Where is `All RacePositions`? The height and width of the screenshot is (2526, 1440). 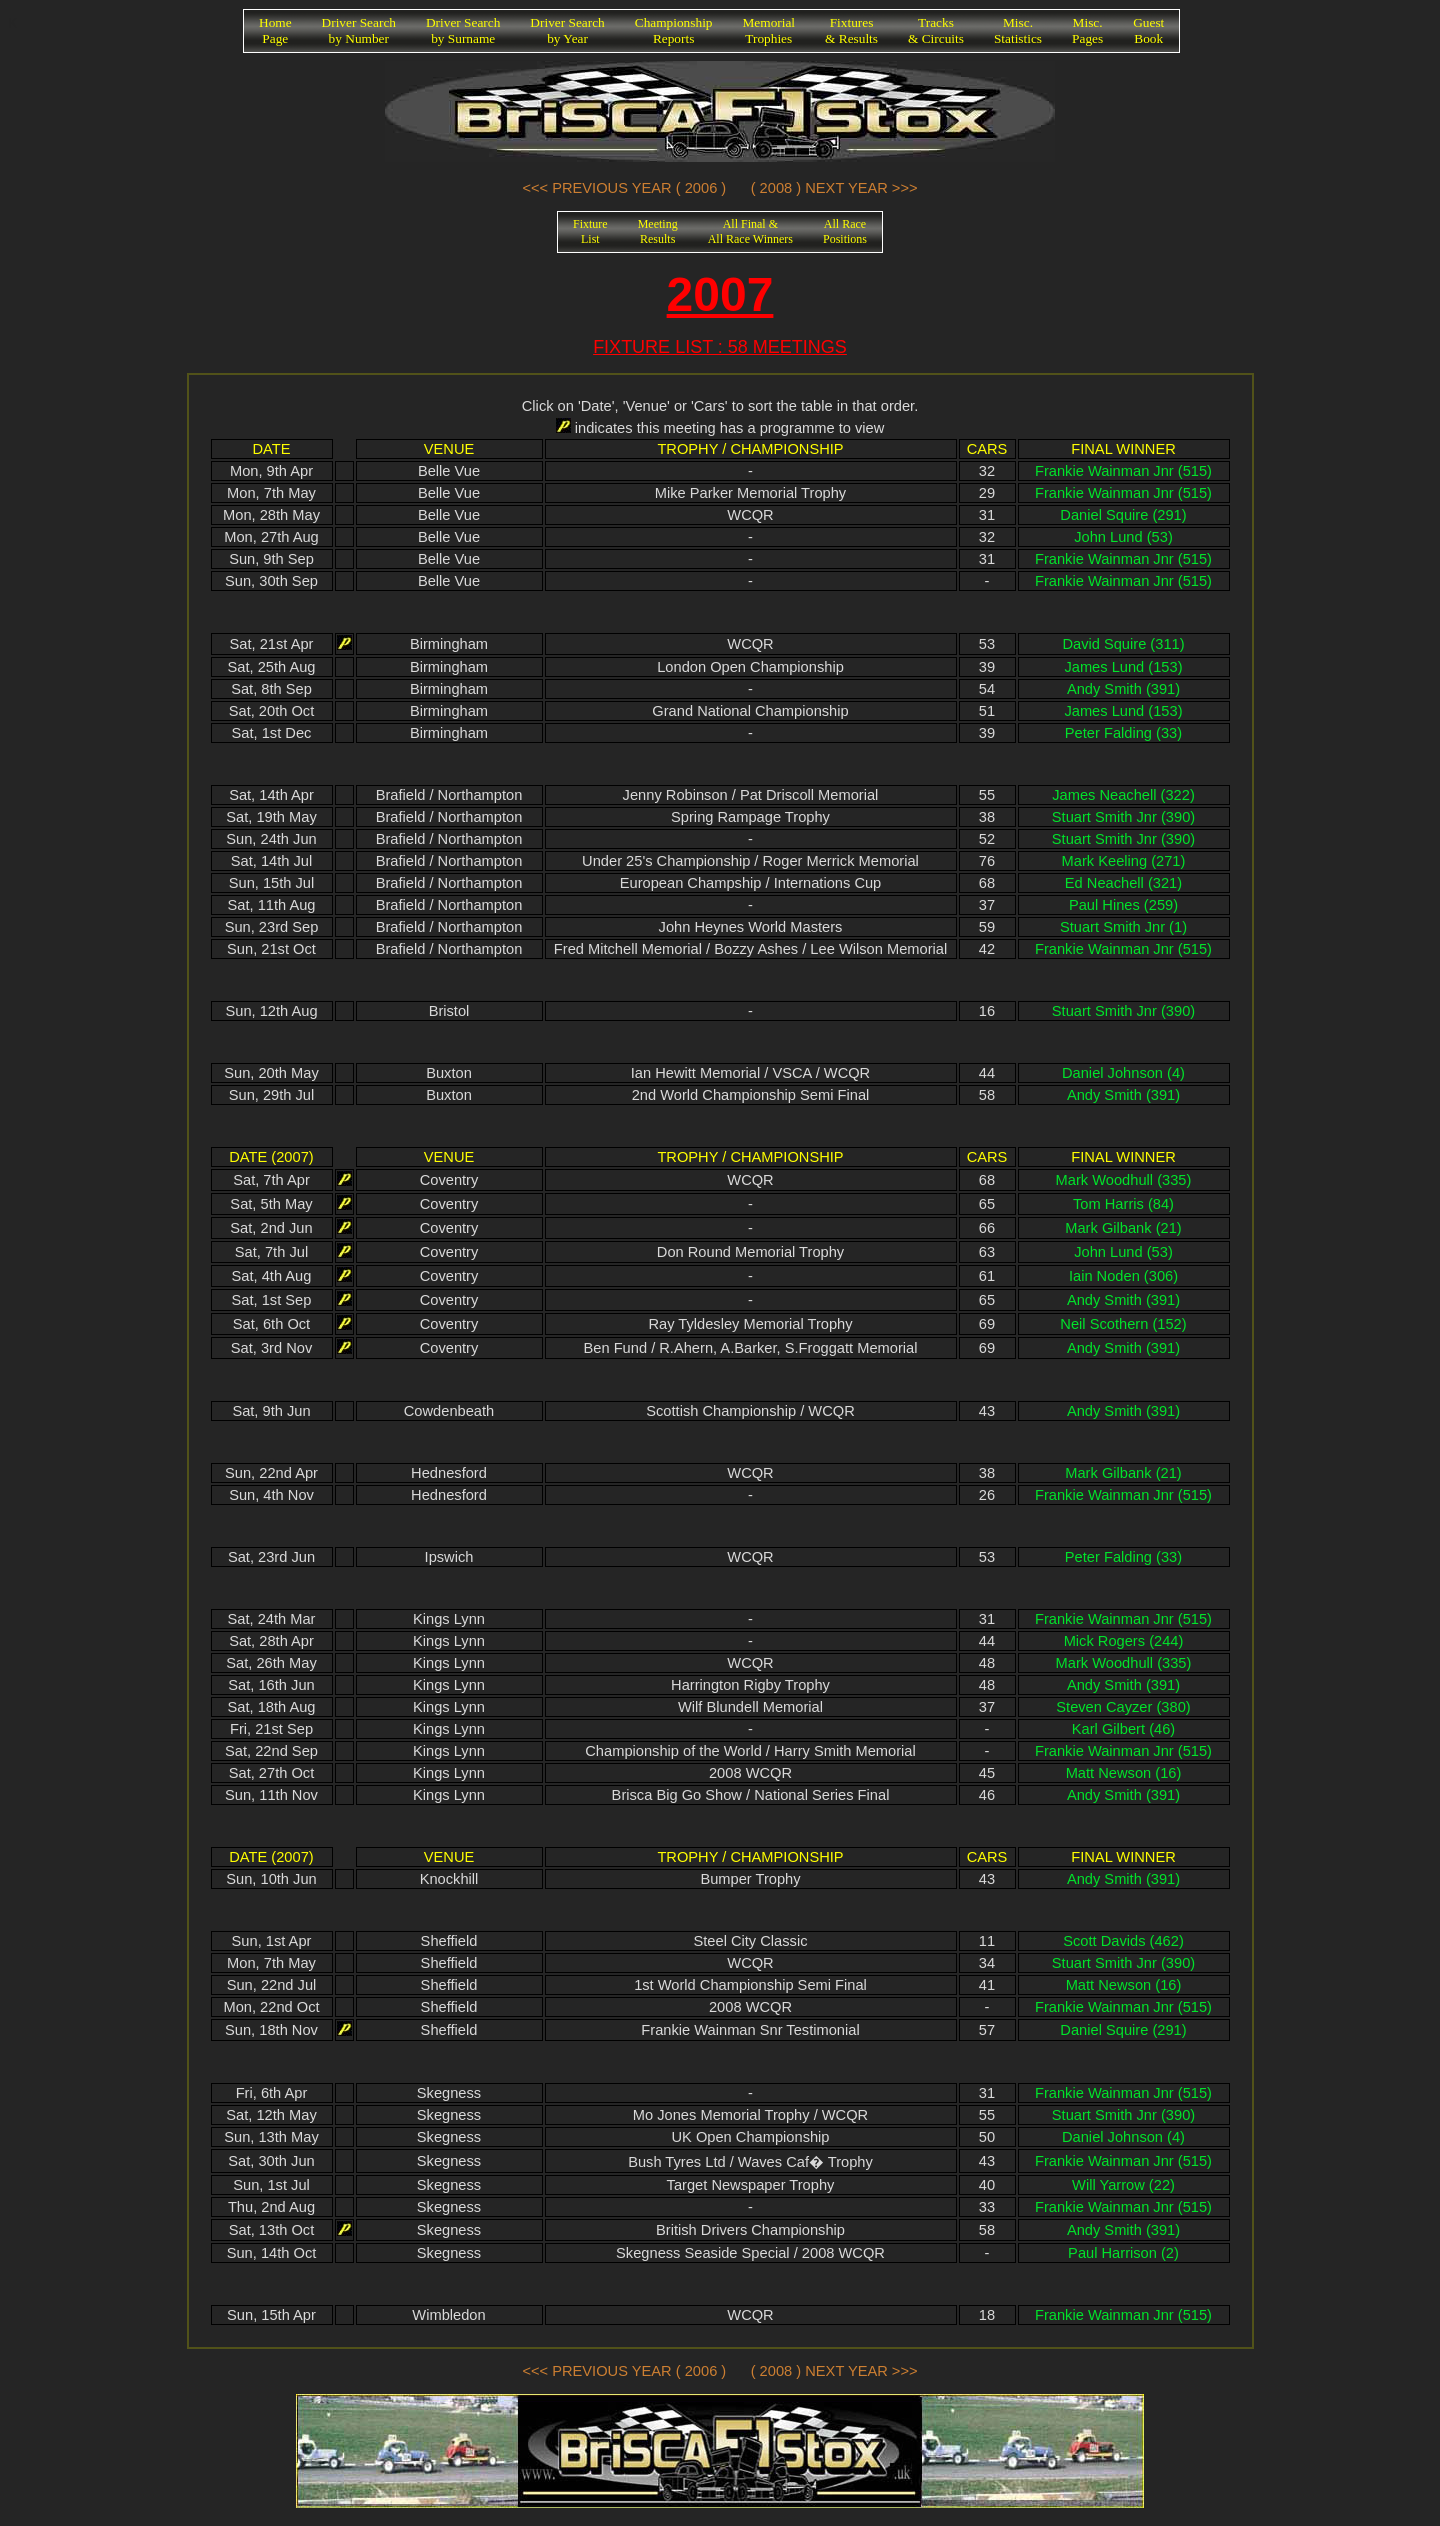
All RacePositions is located at coordinates (845, 231).